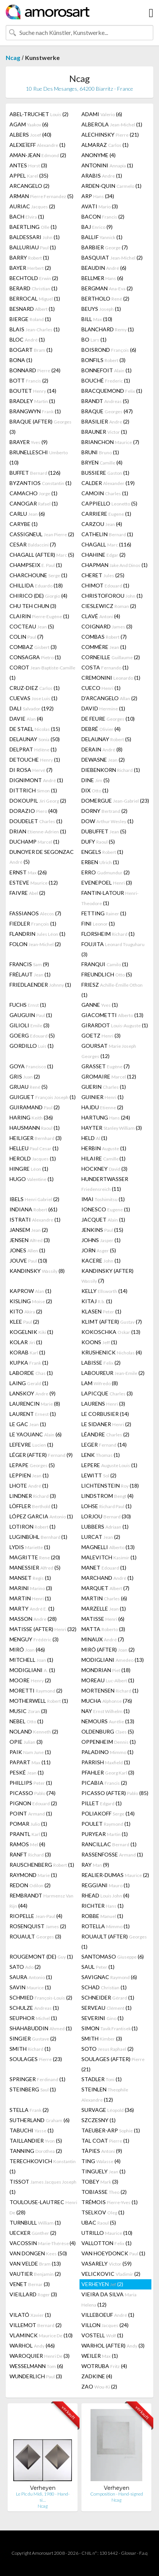 The width and height of the screenshot is (159, 2576). What do you see at coordinates (30, 1240) in the screenshot?
I see `JENSEN (3)` at bounding box center [30, 1240].